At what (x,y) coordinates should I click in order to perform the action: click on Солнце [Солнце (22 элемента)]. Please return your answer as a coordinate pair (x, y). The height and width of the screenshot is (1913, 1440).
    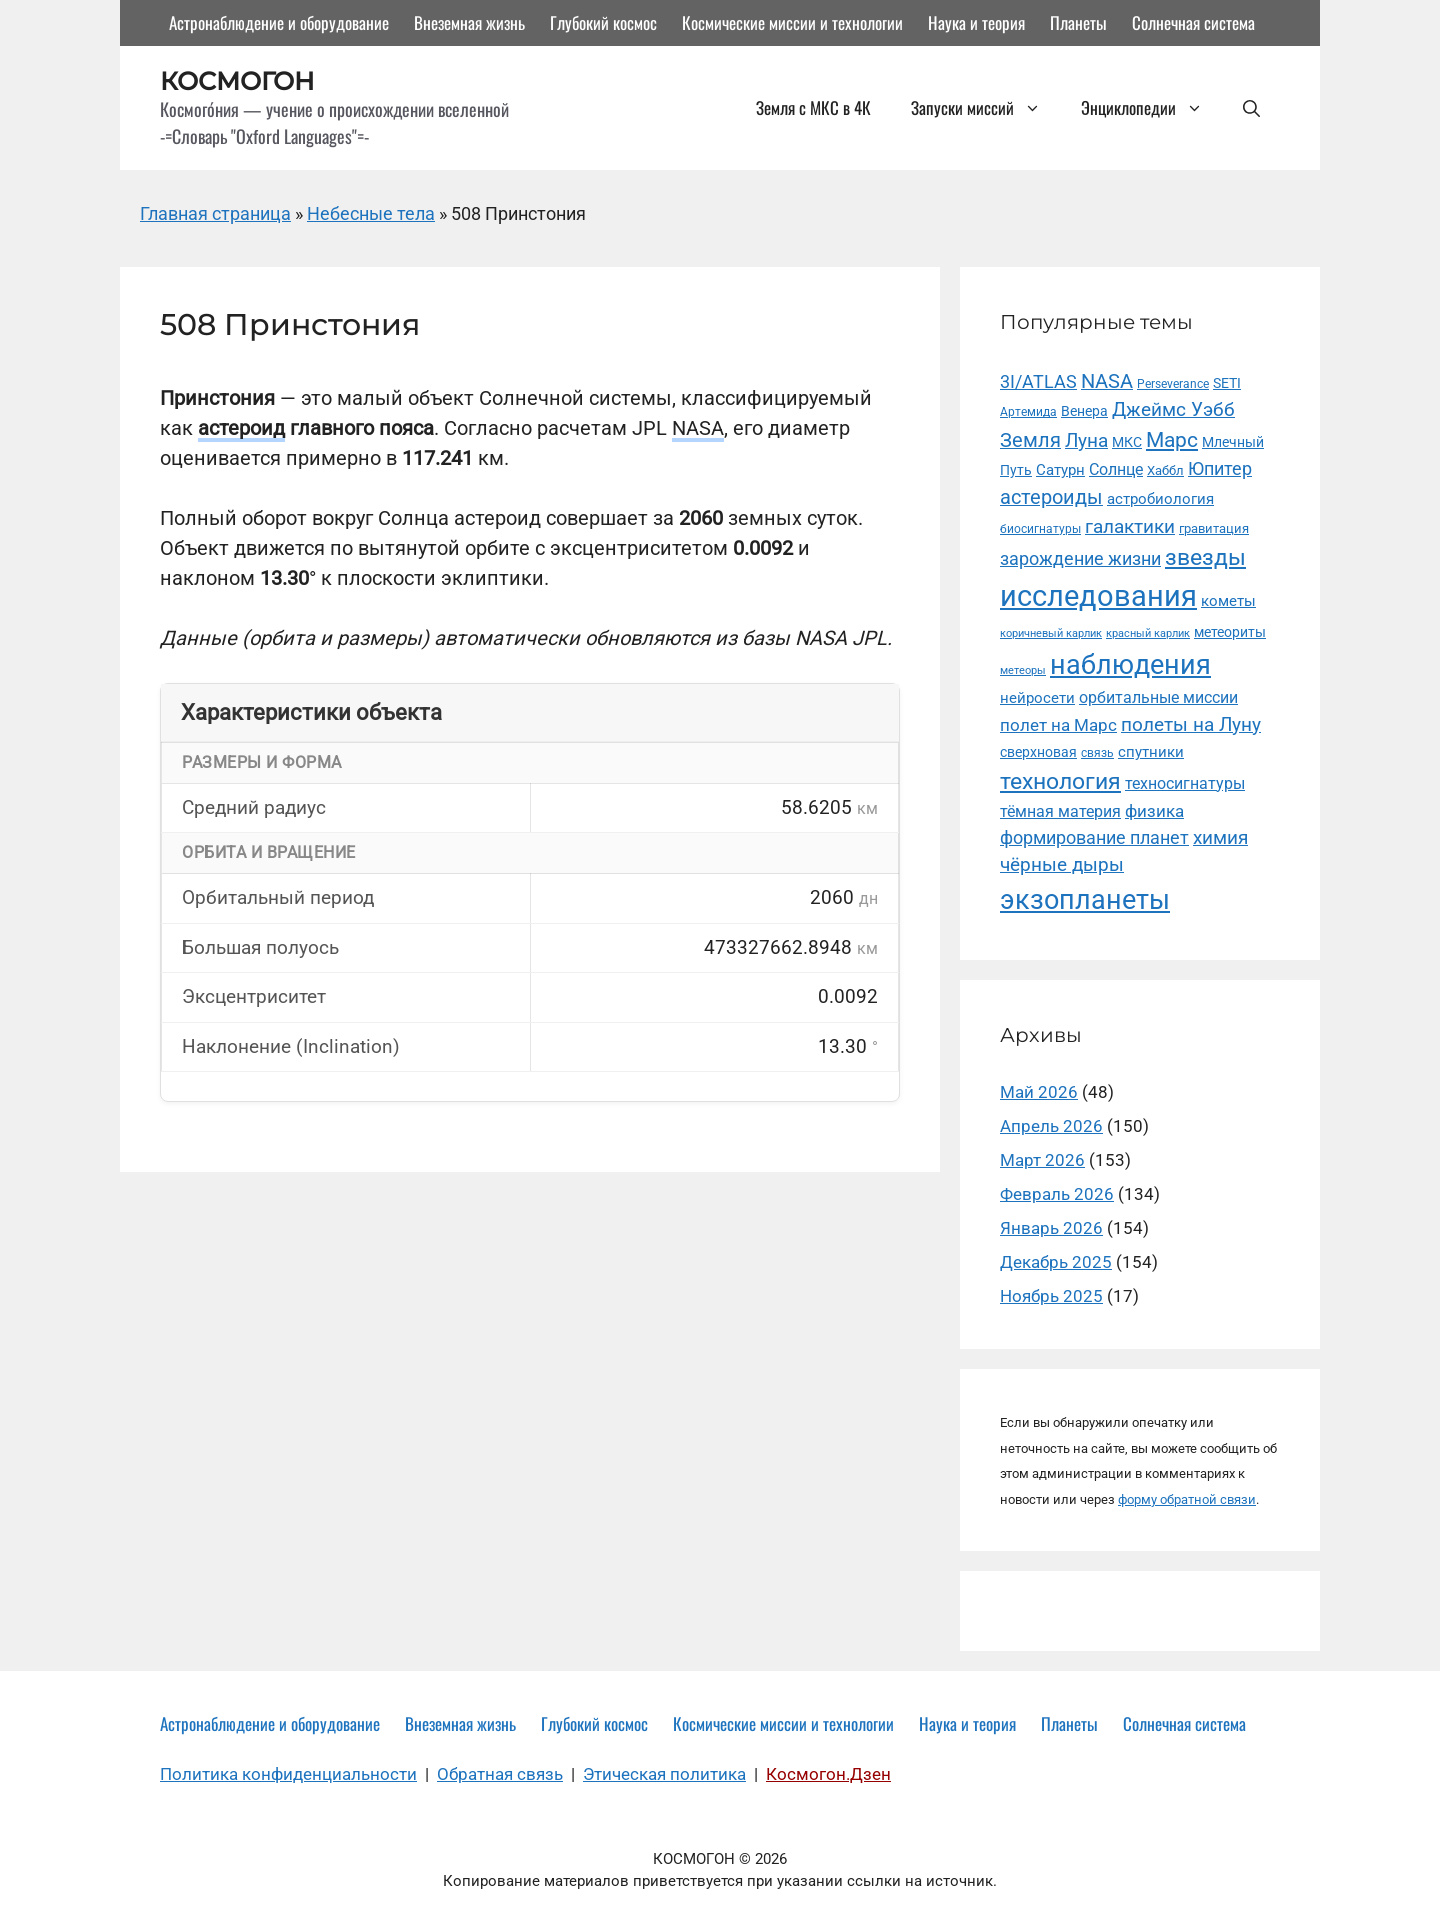
    Looking at the image, I should click on (1116, 469).